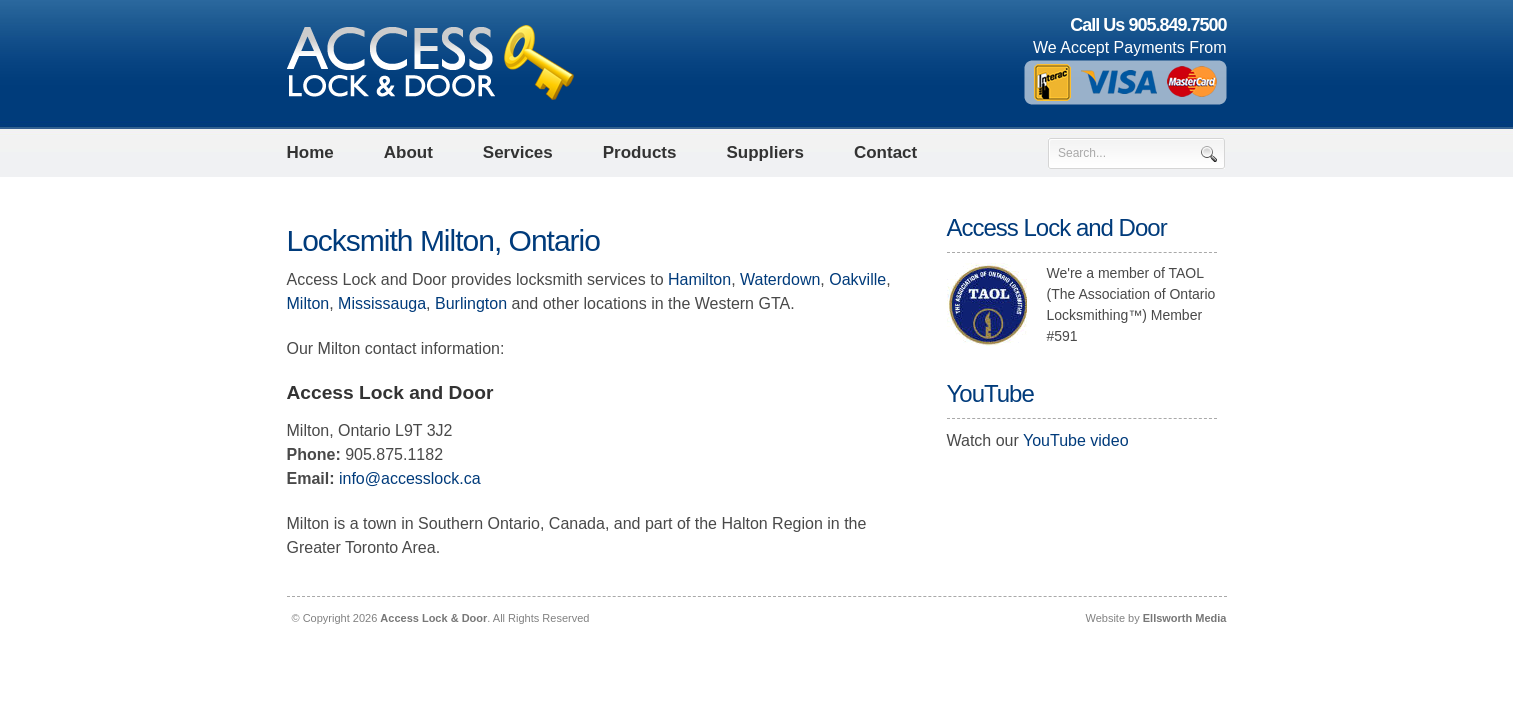 The width and height of the screenshot is (1513, 727). Describe the element at coordinates (382, 303) in the screenshot. I see `Mississauga` at that location.